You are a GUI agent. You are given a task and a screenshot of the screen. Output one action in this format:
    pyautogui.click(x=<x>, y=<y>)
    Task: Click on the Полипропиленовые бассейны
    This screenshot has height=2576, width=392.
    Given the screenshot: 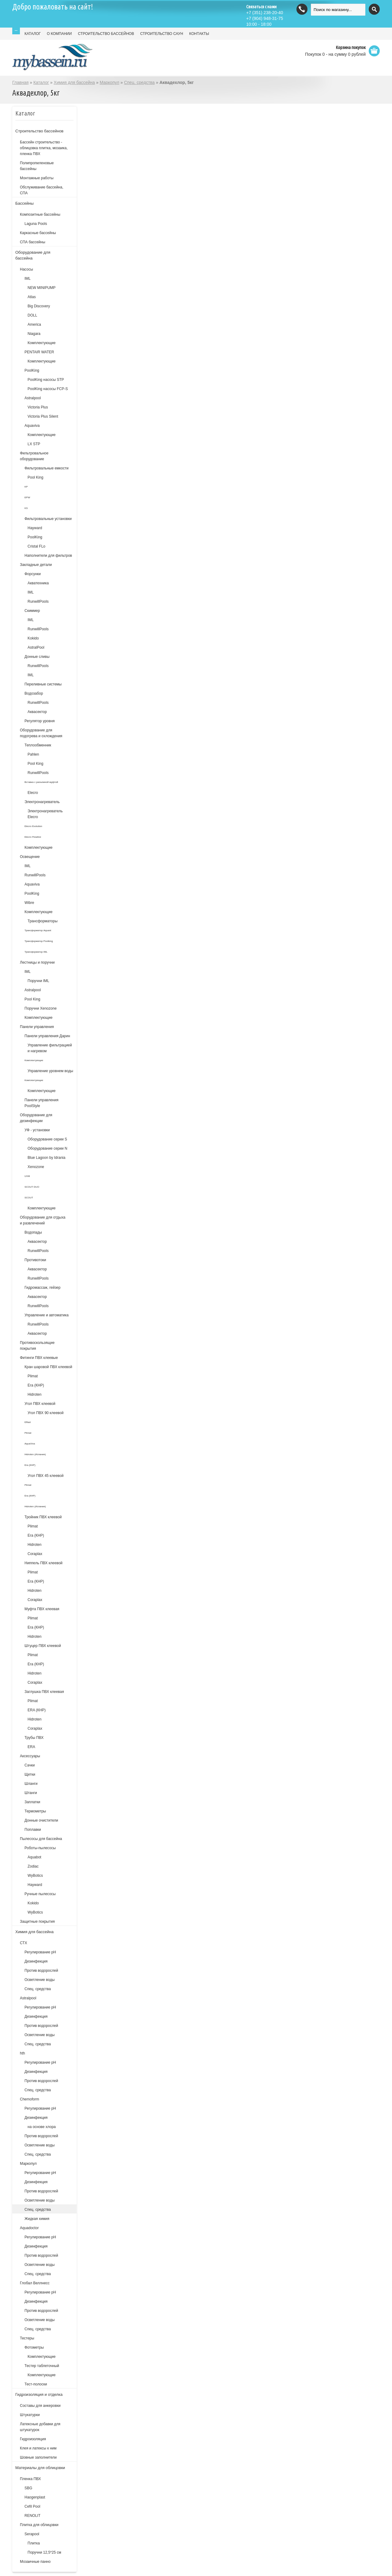 What is the action you would take?
    pyautogui.click(x=37, y=166)
    